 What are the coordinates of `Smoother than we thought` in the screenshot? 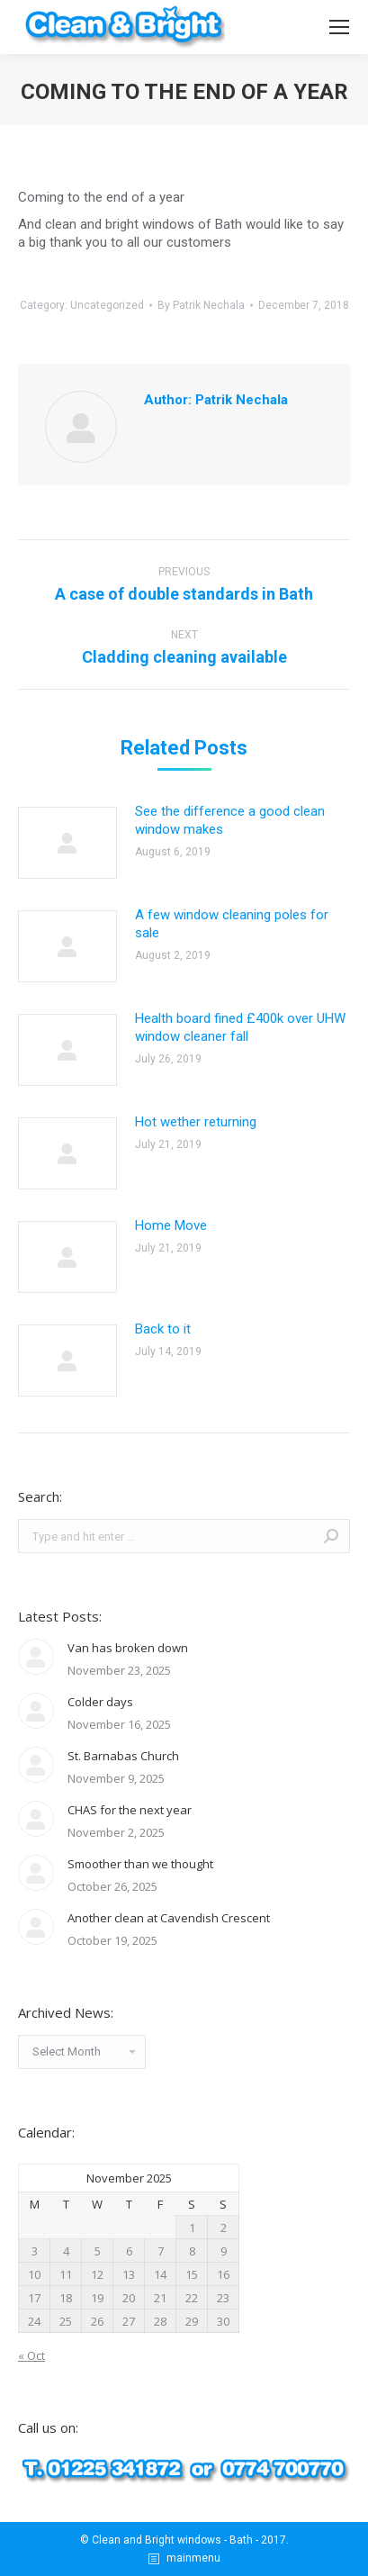 It's located at (140, 1864).